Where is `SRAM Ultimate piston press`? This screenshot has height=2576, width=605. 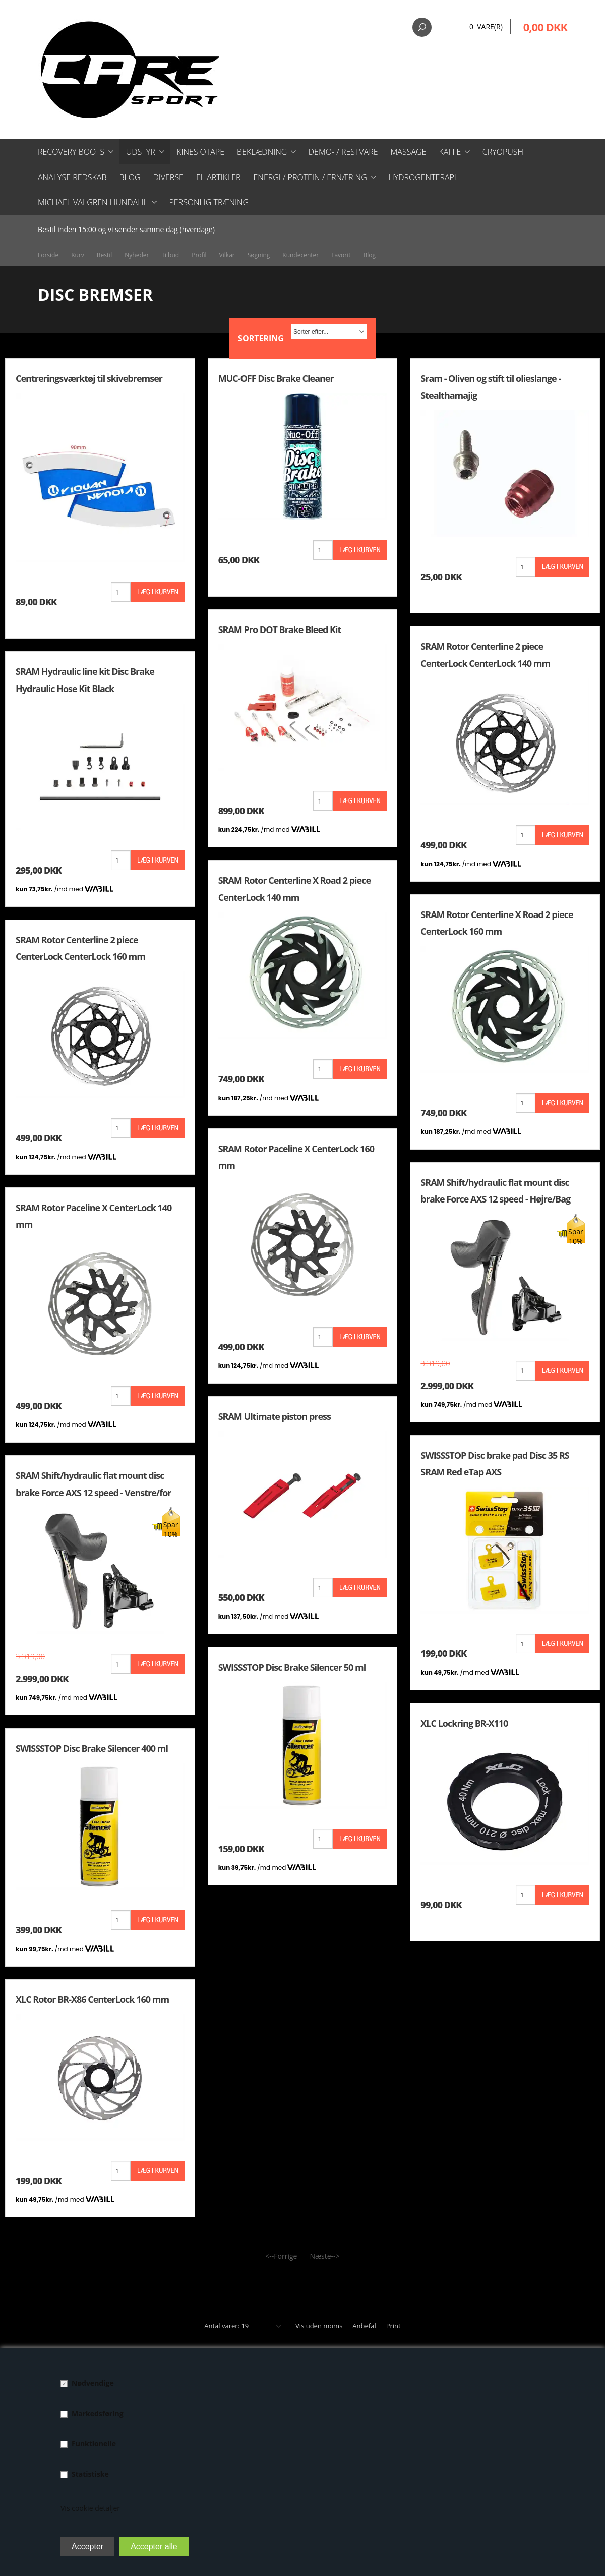
SRAM Ultimate piston press is located at coordinates (274, 1416).